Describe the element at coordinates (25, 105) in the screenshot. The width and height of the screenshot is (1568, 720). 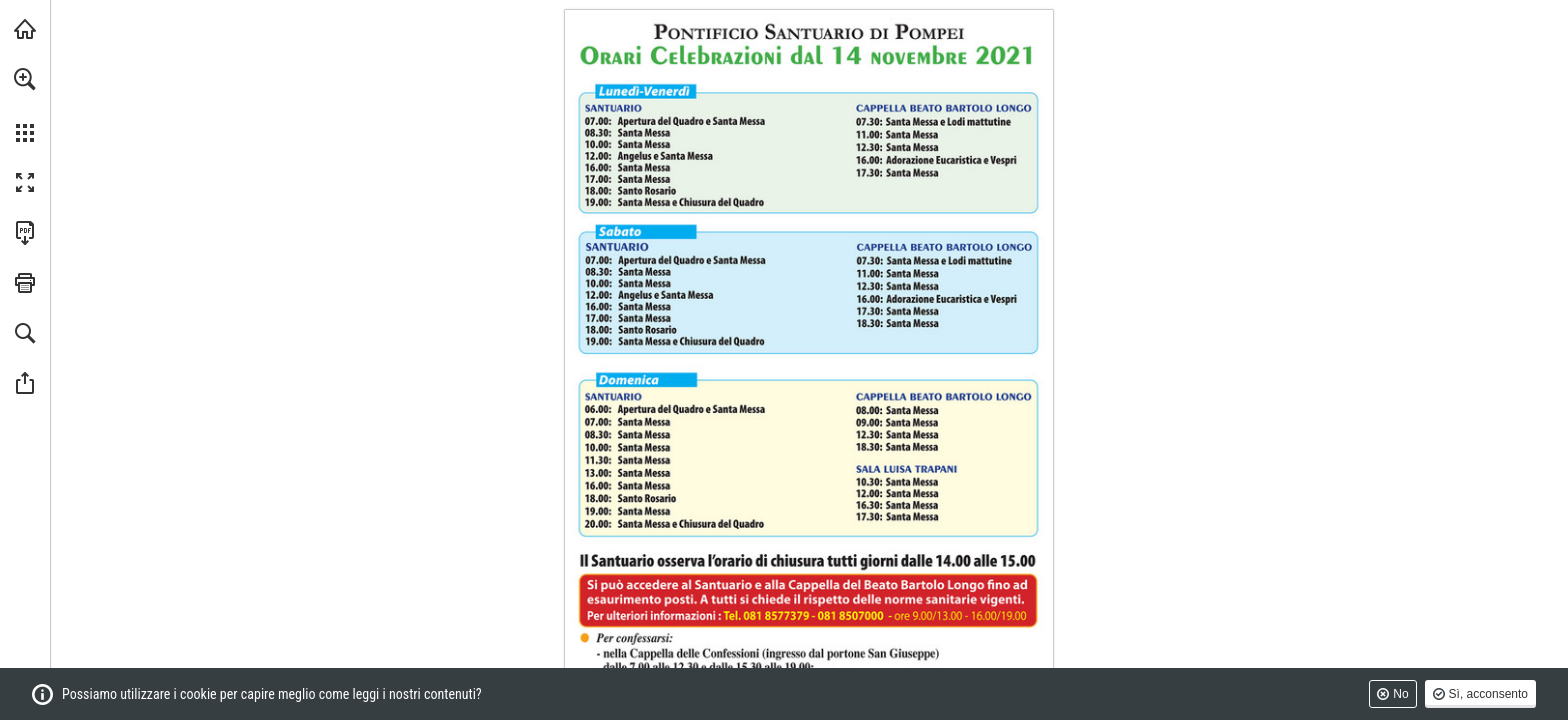
I see `[menuitem]` at that location.